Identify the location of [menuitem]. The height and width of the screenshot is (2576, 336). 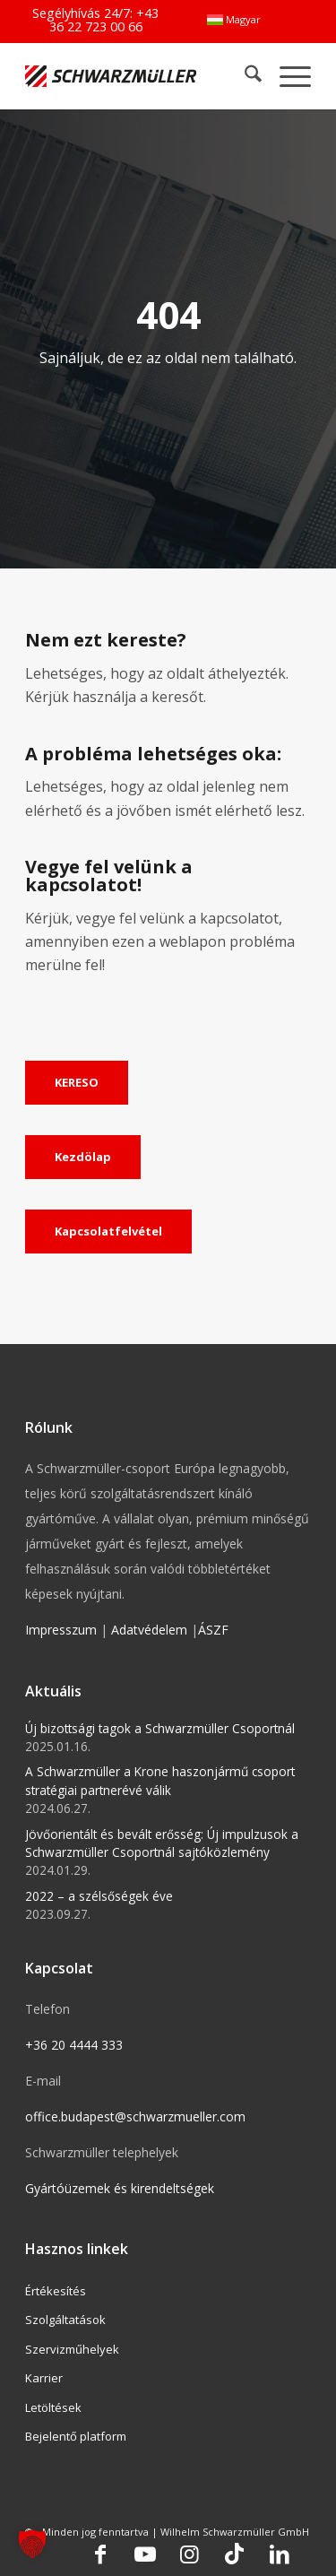
(234, 19).